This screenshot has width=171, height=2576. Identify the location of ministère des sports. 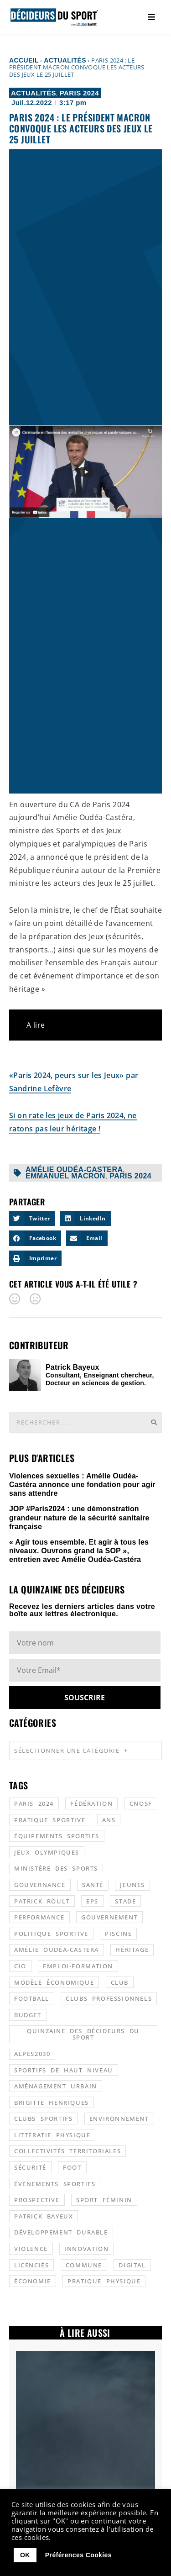
(56, 1868).